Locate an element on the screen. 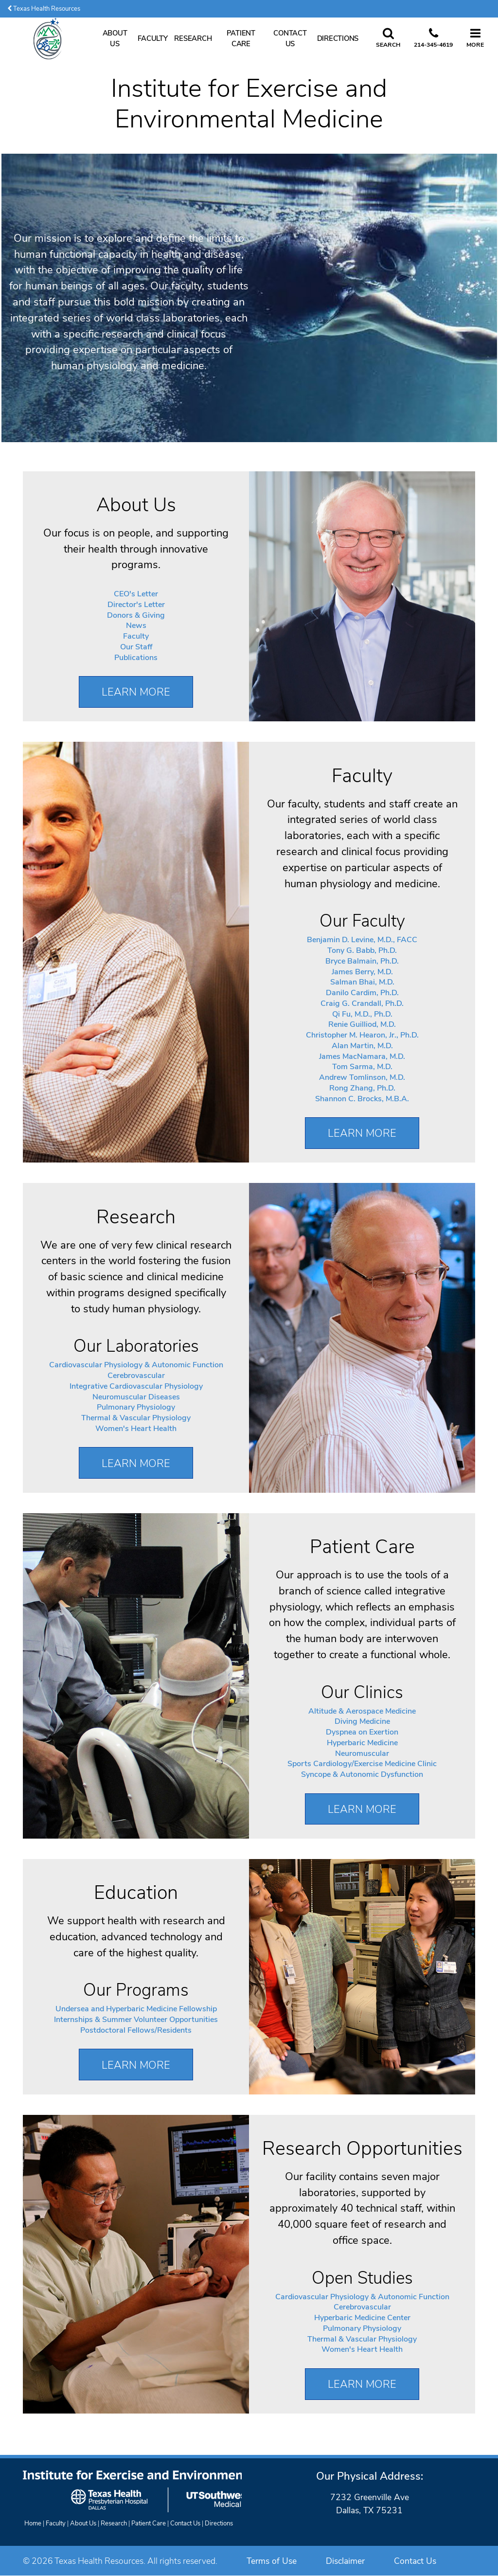 This screenshot has height=2576, width=498. News is located at coordinates (136, 625).